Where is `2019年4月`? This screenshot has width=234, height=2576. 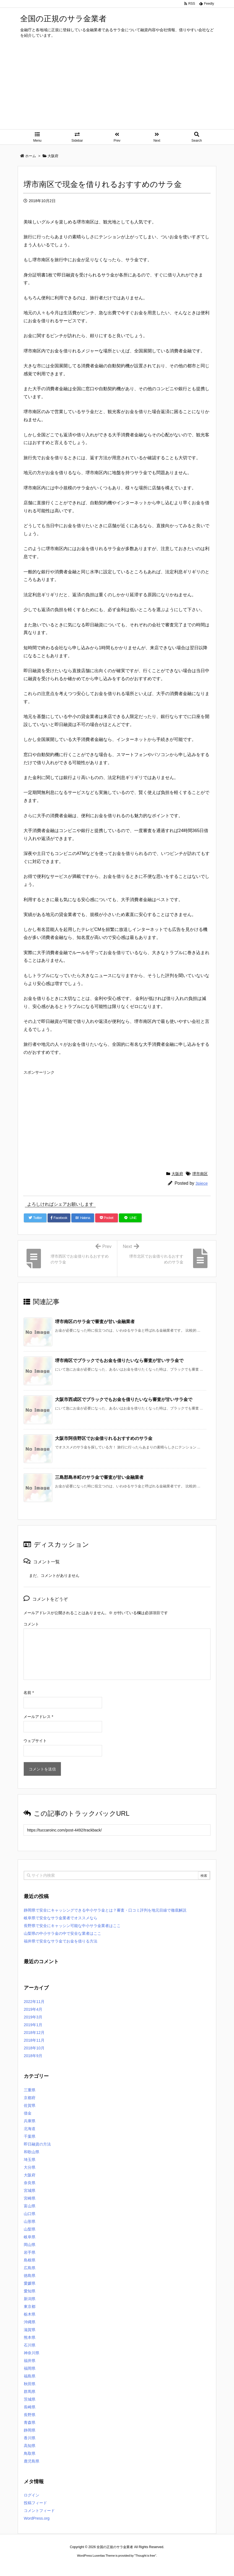
2019年4月 is located at coordinates (33, 2009).